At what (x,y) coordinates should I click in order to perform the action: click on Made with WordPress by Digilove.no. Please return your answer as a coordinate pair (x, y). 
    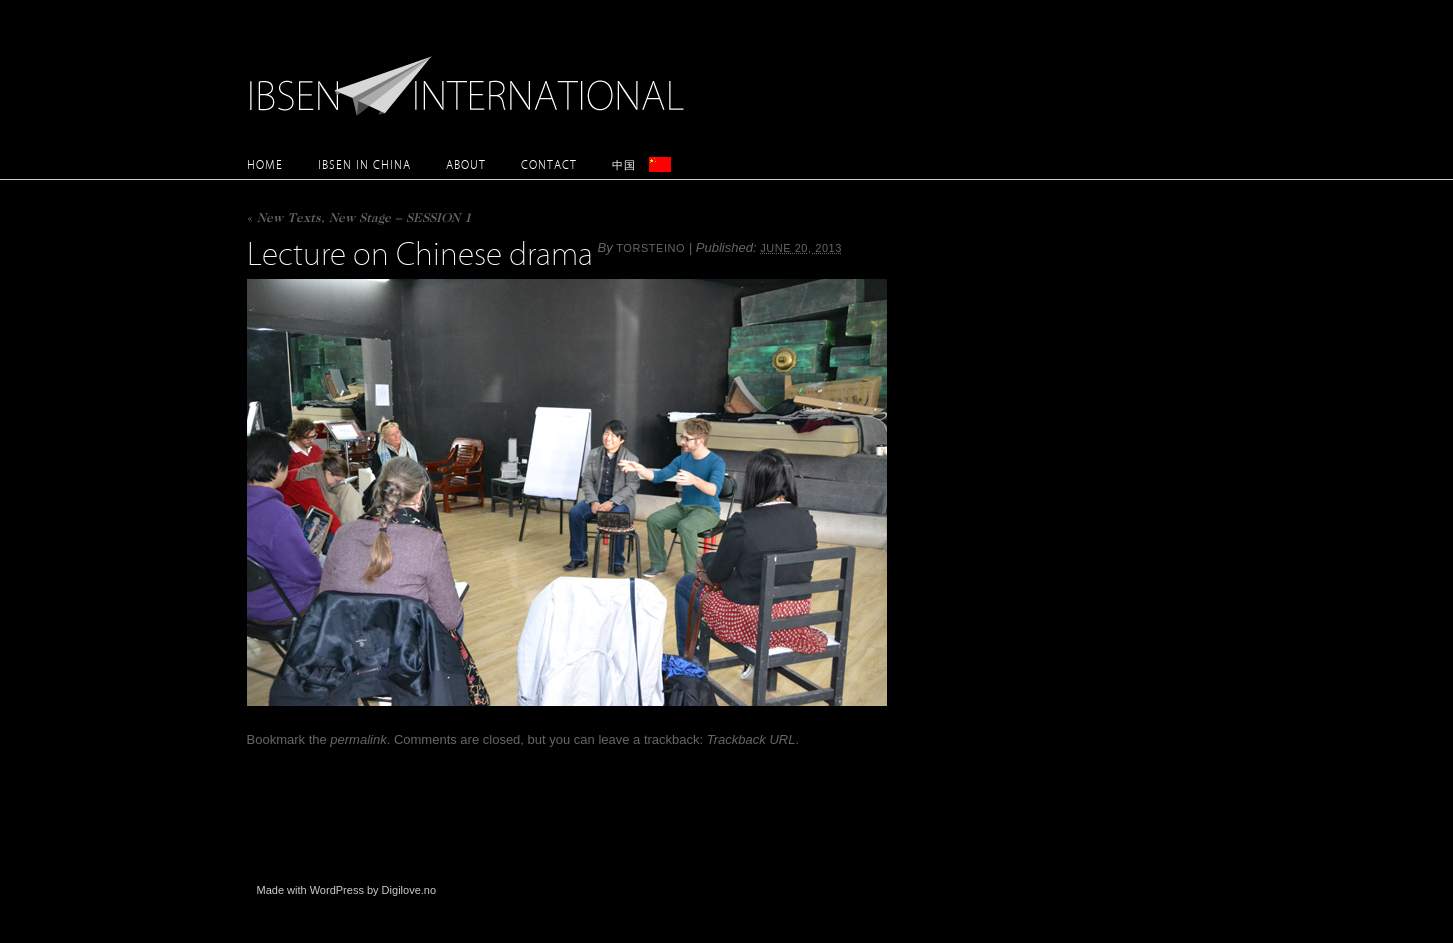
    Looking at the image, I should click on (347, 890).